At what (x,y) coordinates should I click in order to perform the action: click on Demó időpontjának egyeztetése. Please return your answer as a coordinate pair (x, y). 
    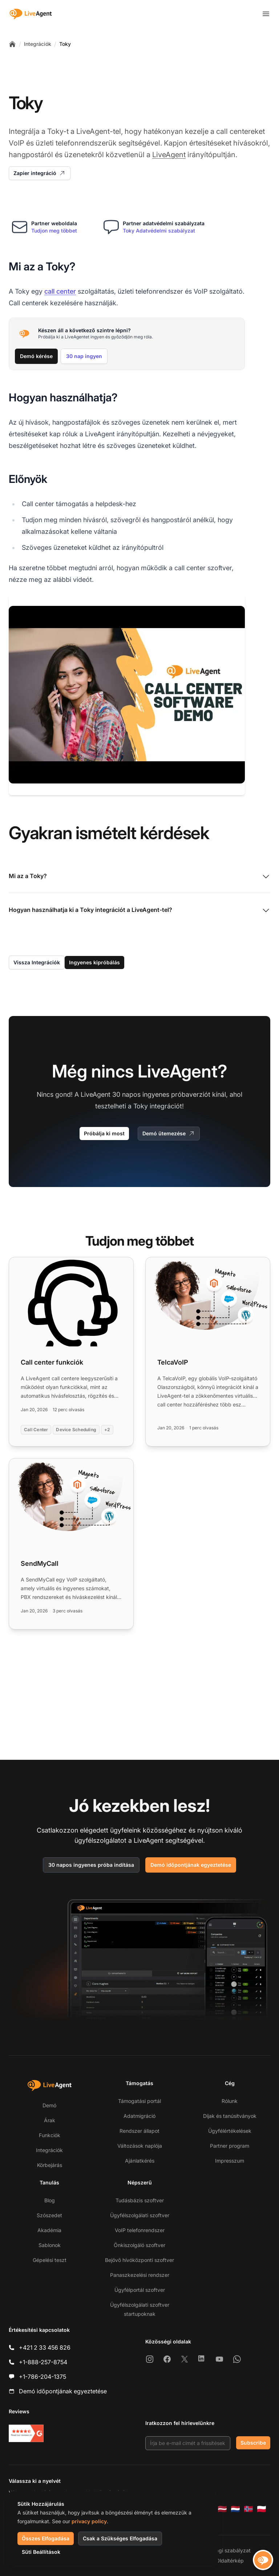
    Looking at the image, I should click on (190, 1865).